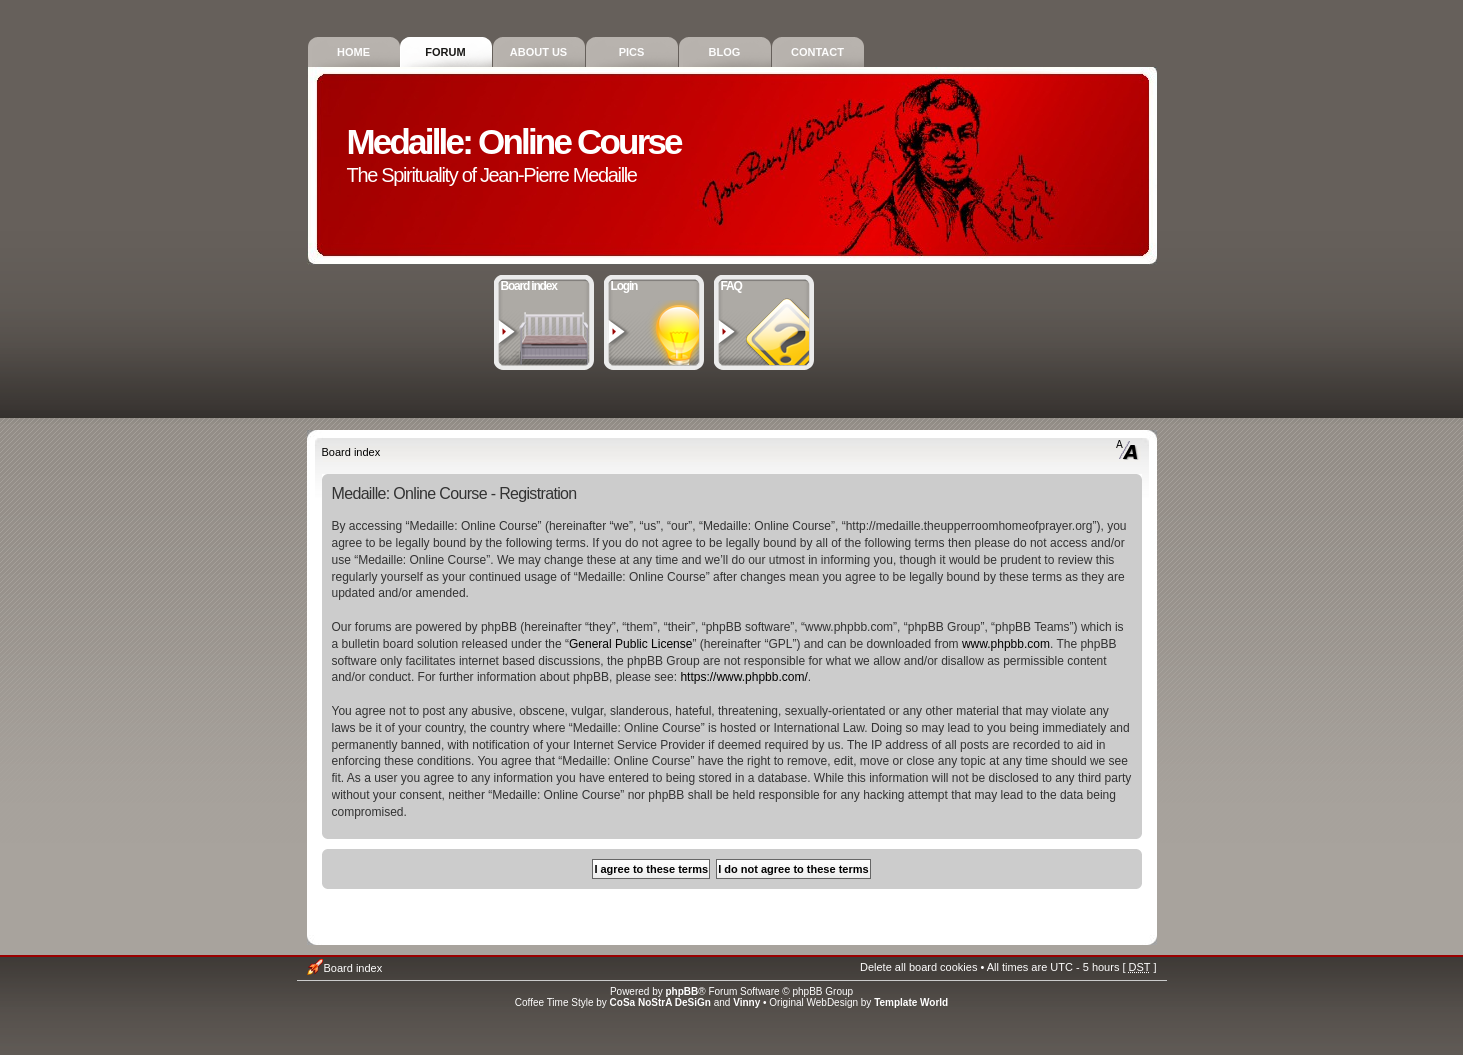 The width and height of the screenshot is (1463, 1055). What do you see at coordinates (682, 991) in the screenshot?
I see `phpBB` at bounding box center [682, 991].